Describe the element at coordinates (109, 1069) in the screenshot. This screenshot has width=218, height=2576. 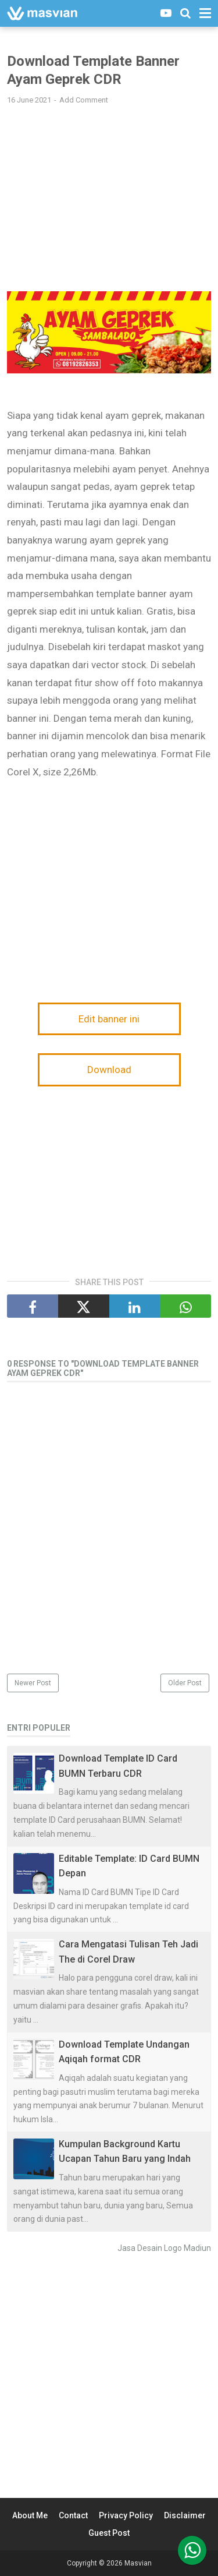
I see `Download` at that location.